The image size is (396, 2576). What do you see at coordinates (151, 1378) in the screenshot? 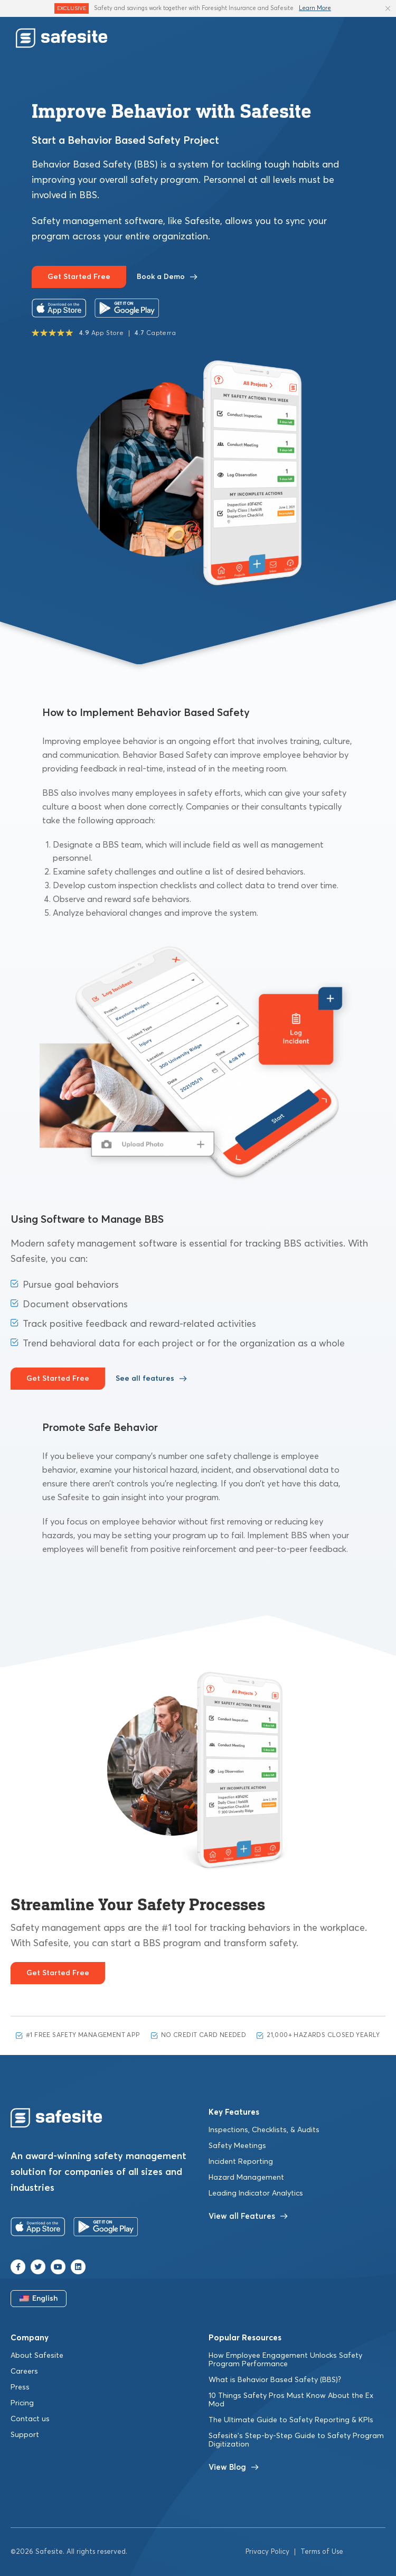
I see `See all features` at bounding box center [151, 1378].